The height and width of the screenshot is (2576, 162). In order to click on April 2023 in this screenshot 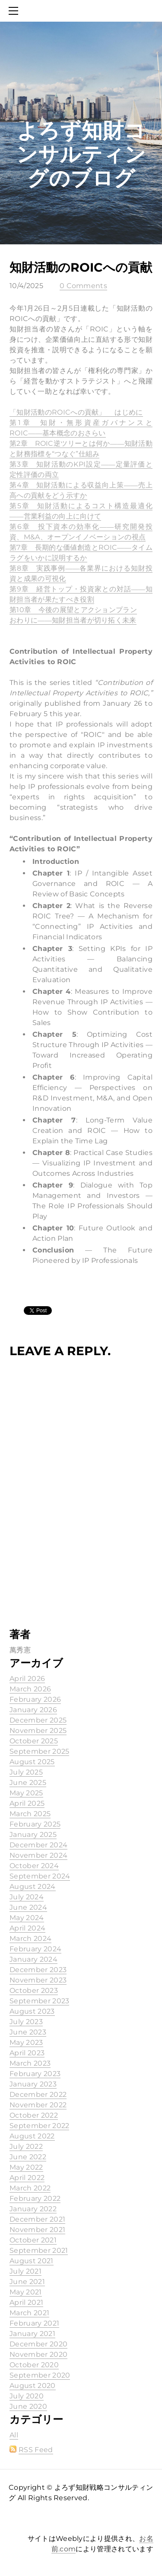, I will do `click(27, 2053)`.